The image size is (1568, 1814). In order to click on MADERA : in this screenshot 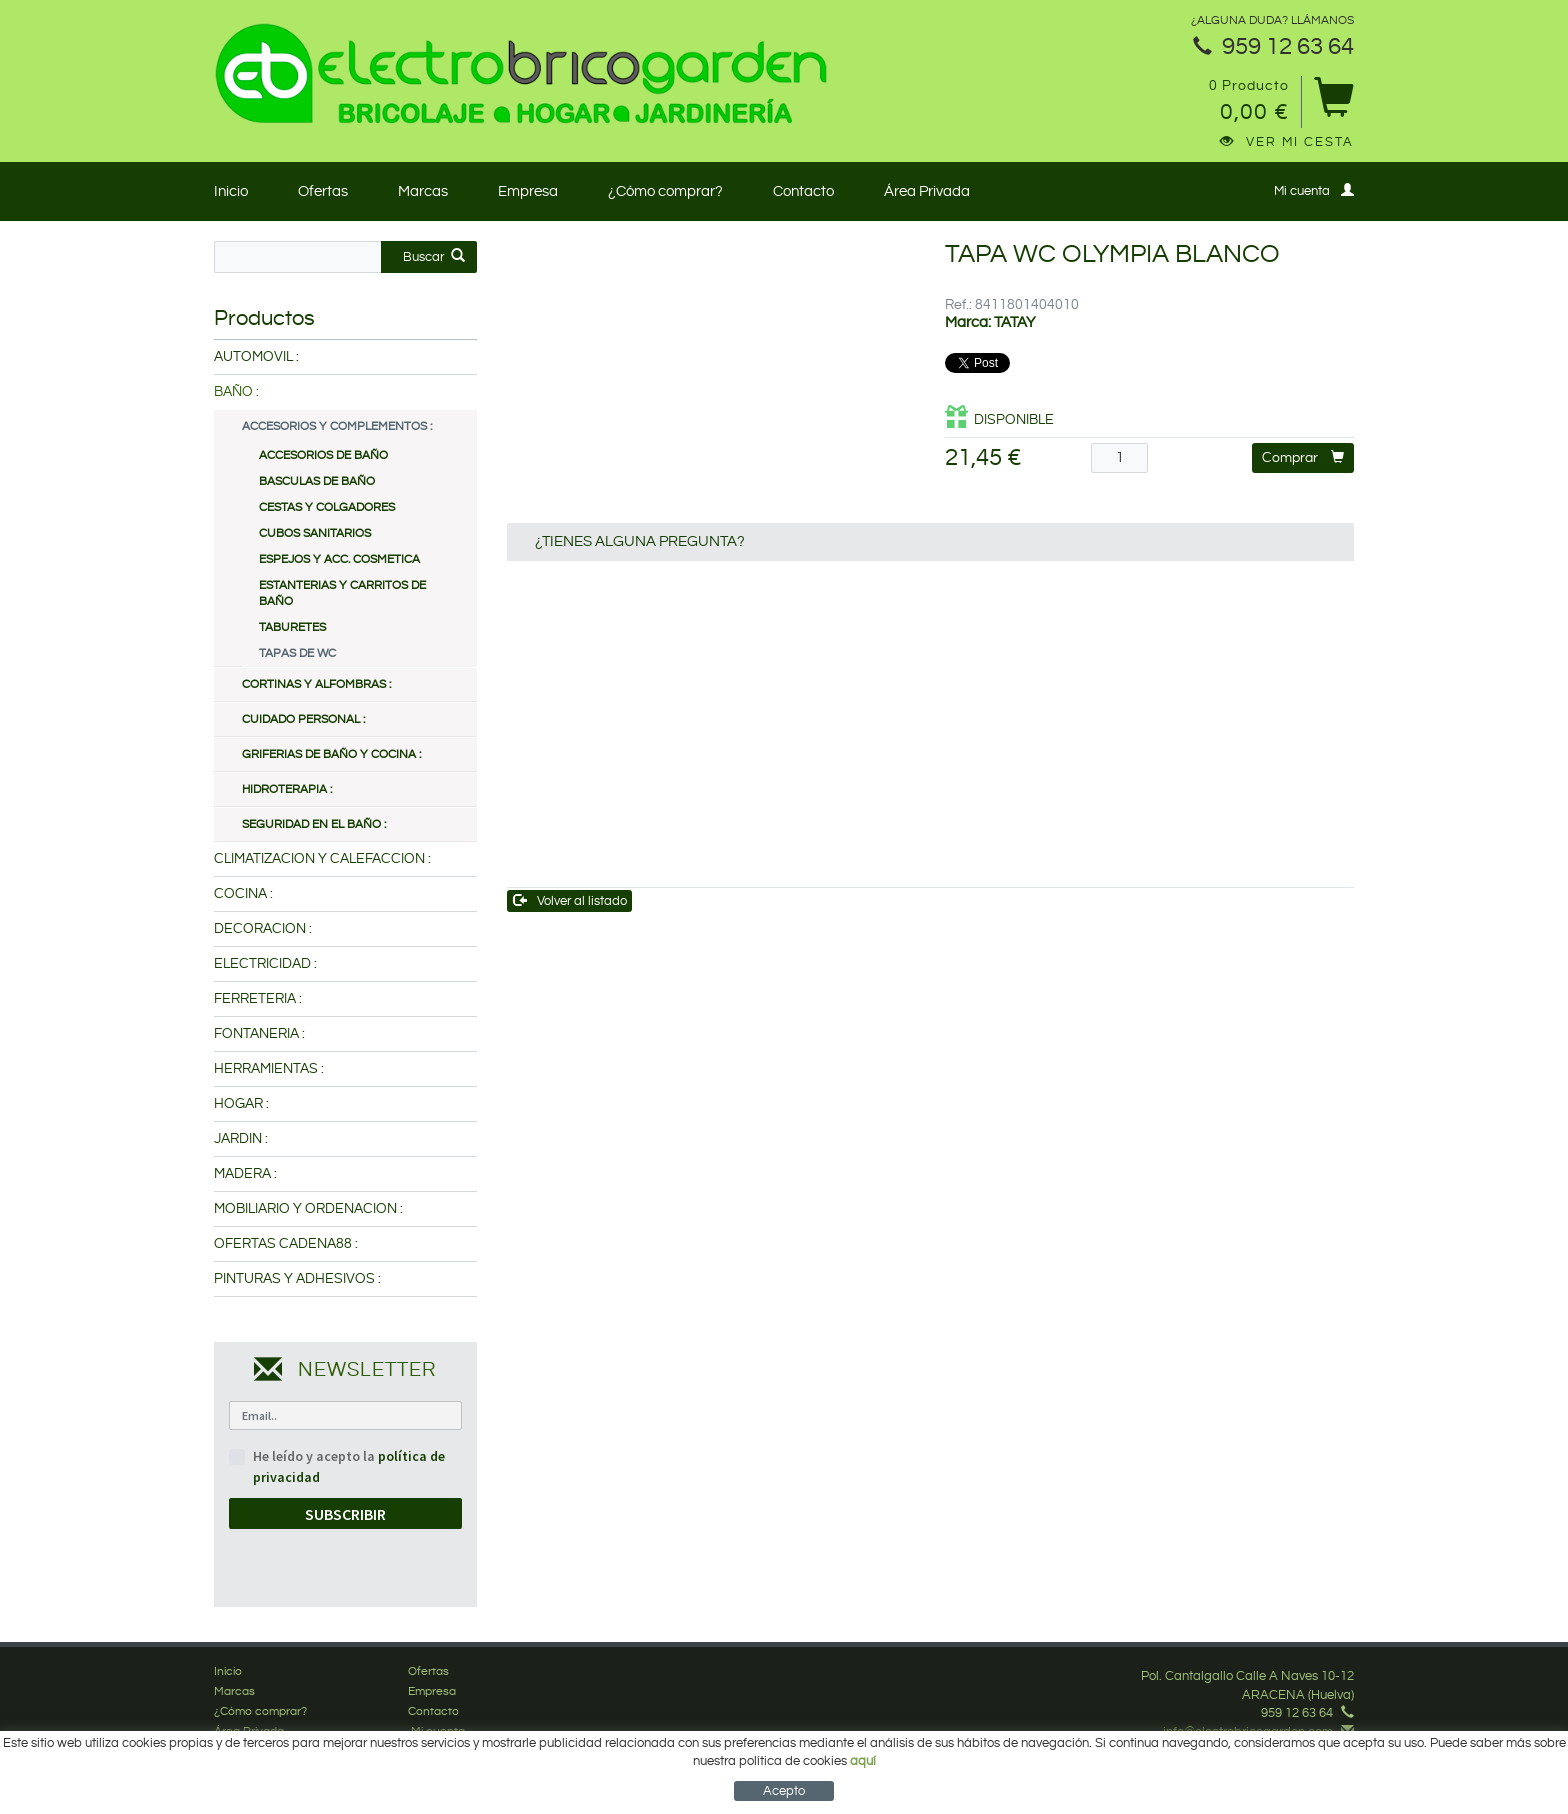, I will do `click(245, 1174)`.